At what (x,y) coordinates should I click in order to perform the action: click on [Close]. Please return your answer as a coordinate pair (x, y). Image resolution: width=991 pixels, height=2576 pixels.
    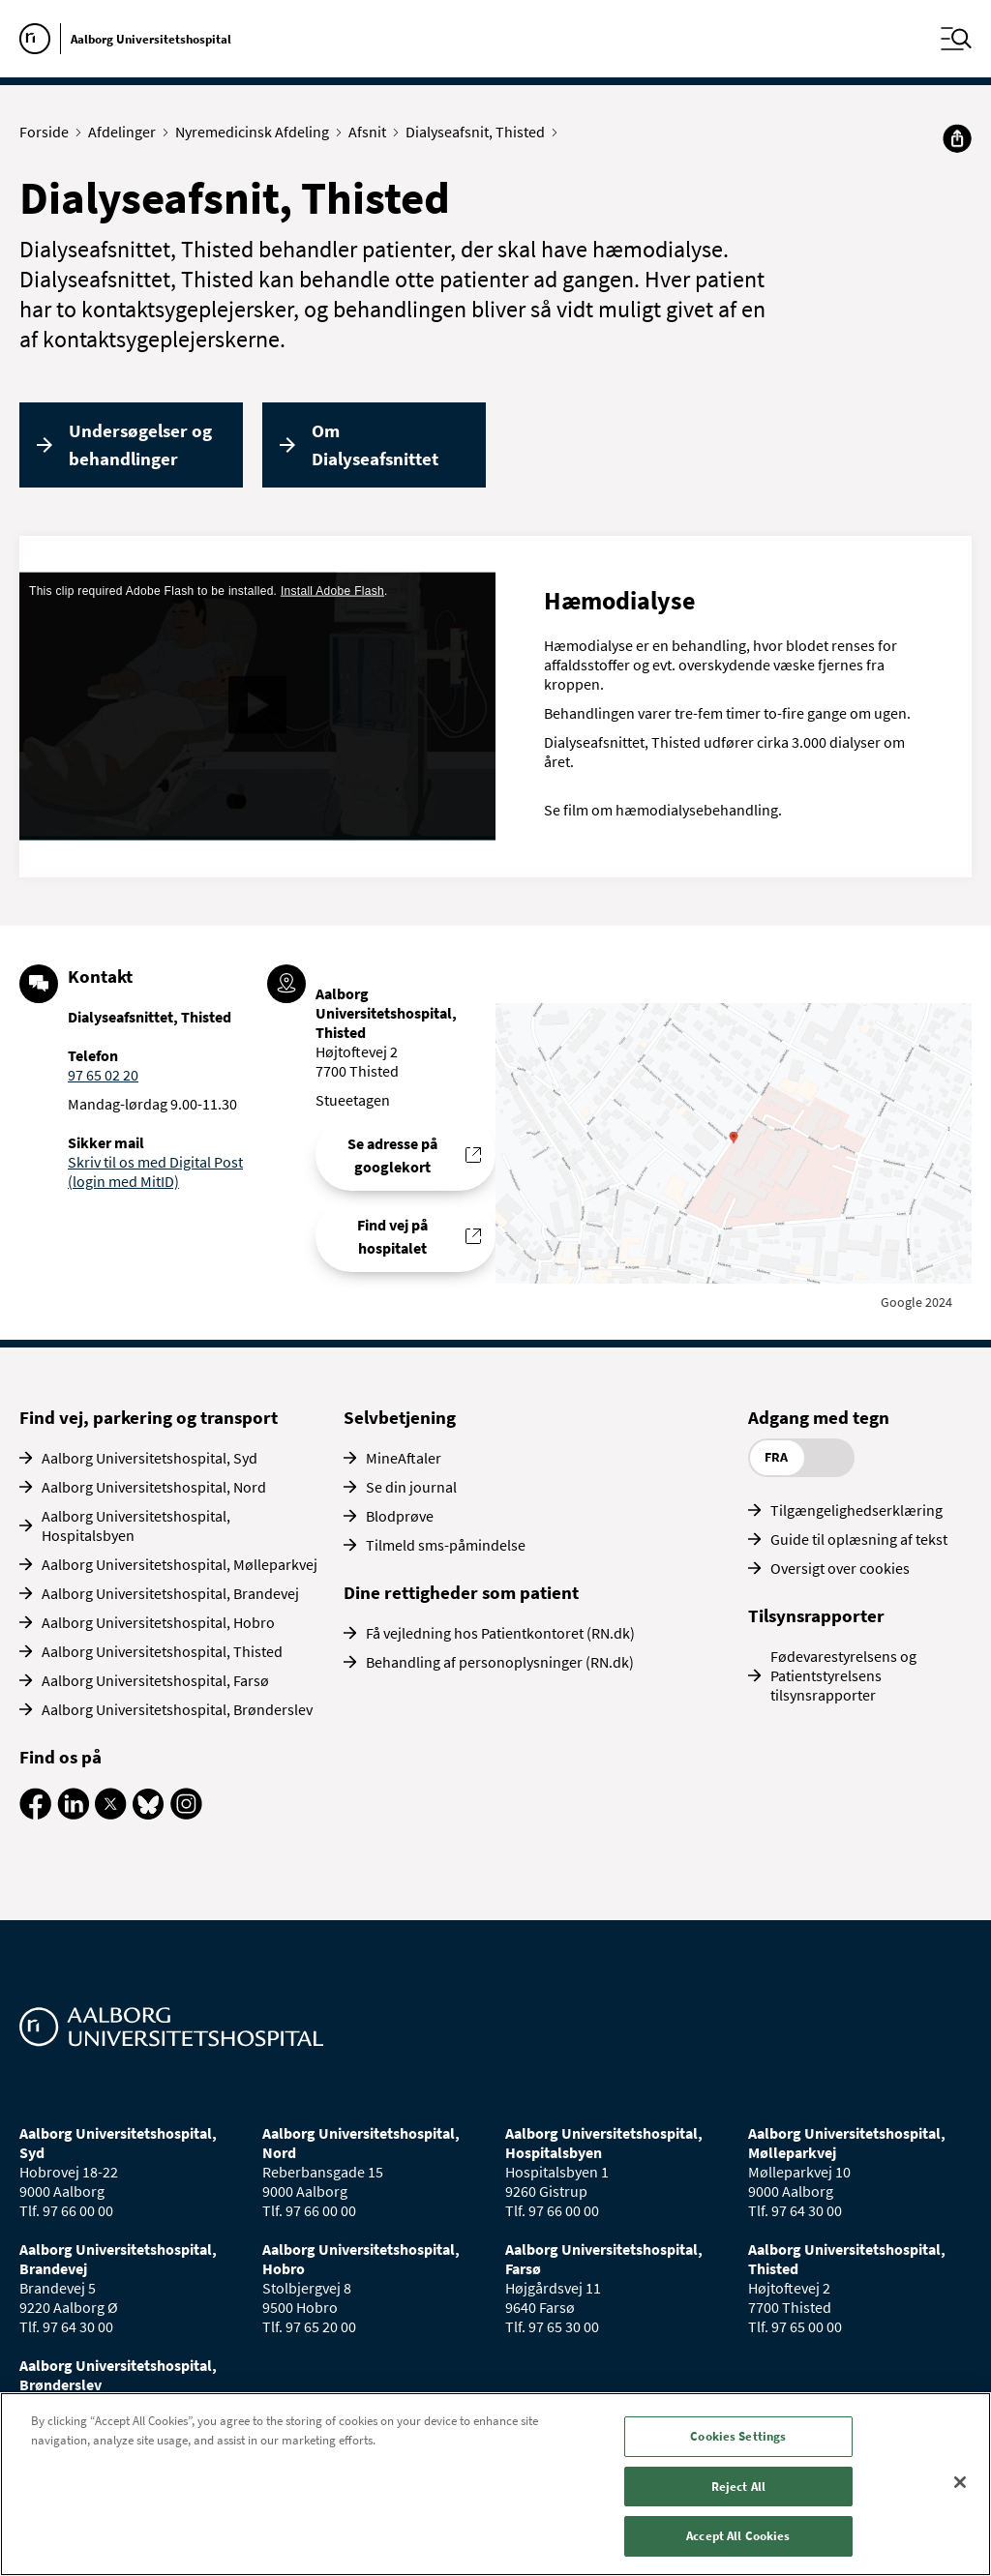
    Looking at the image, I should click on (960, 2482).